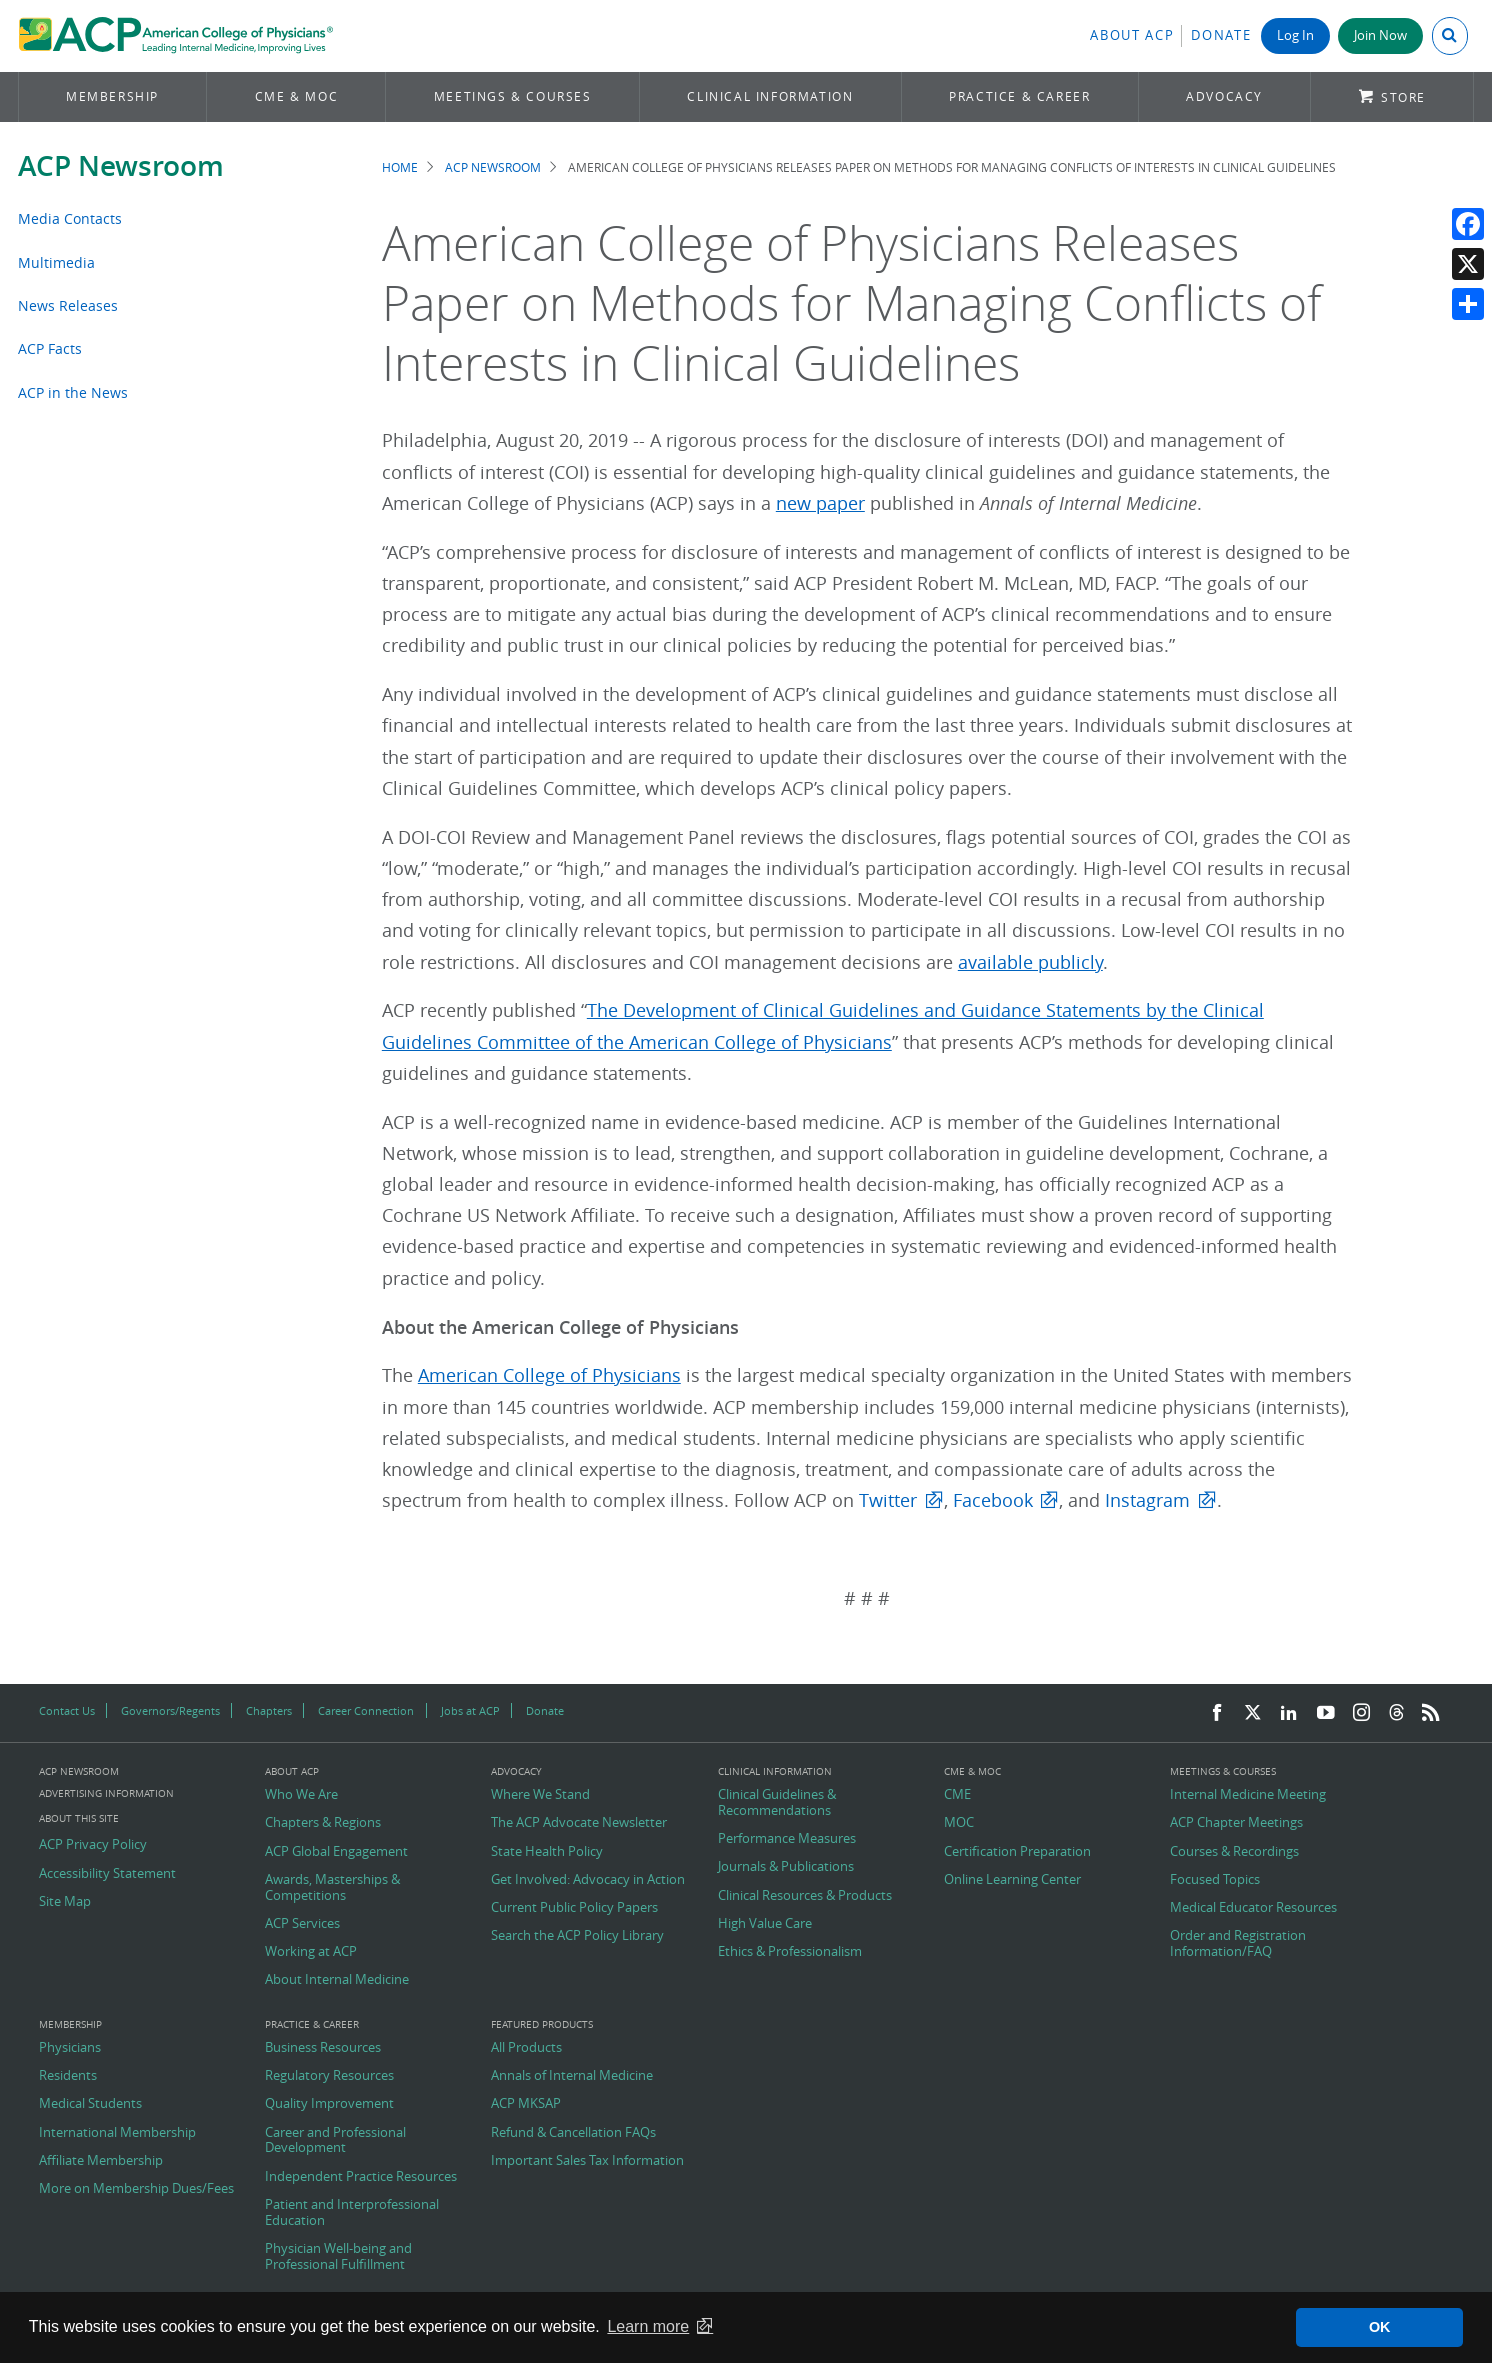 This screenshot has width=1492, height=2363. What do you see at coordinates (323, 2048) in the screenshot?
I see `Business Resources` at bounding box center [323, 2048].